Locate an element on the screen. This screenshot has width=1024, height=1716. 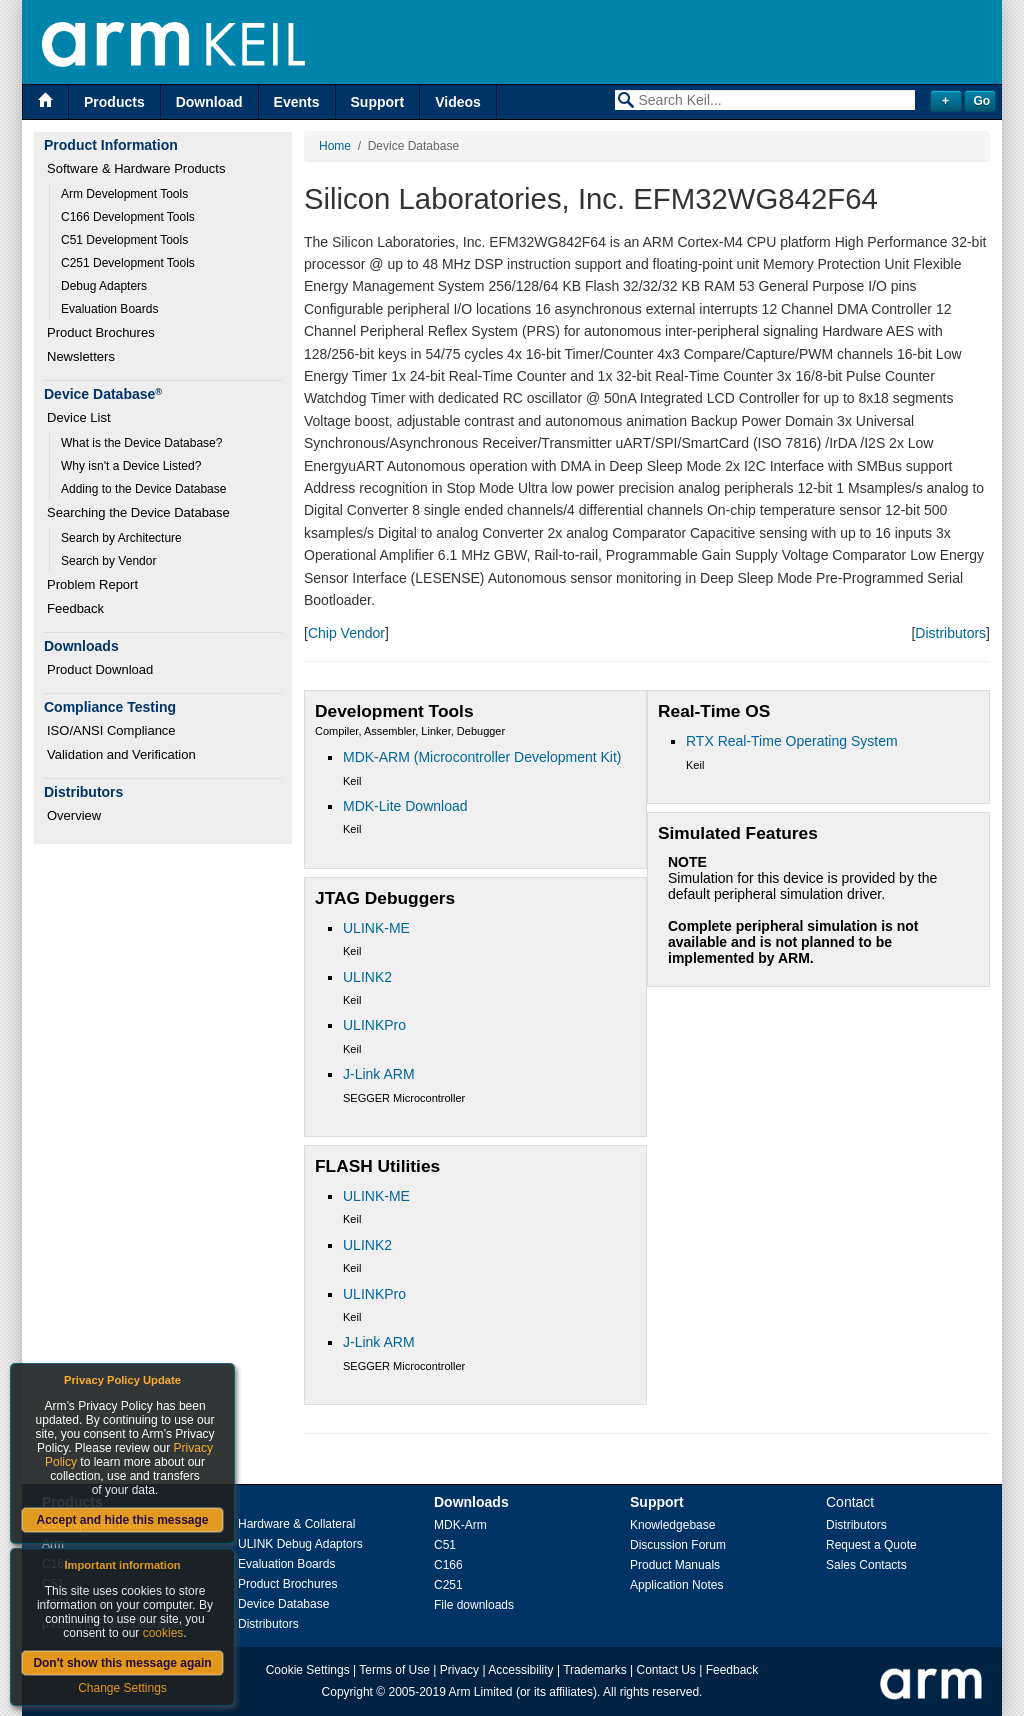
ISO/ANSI Compliance is located at coordinates (111, 730).